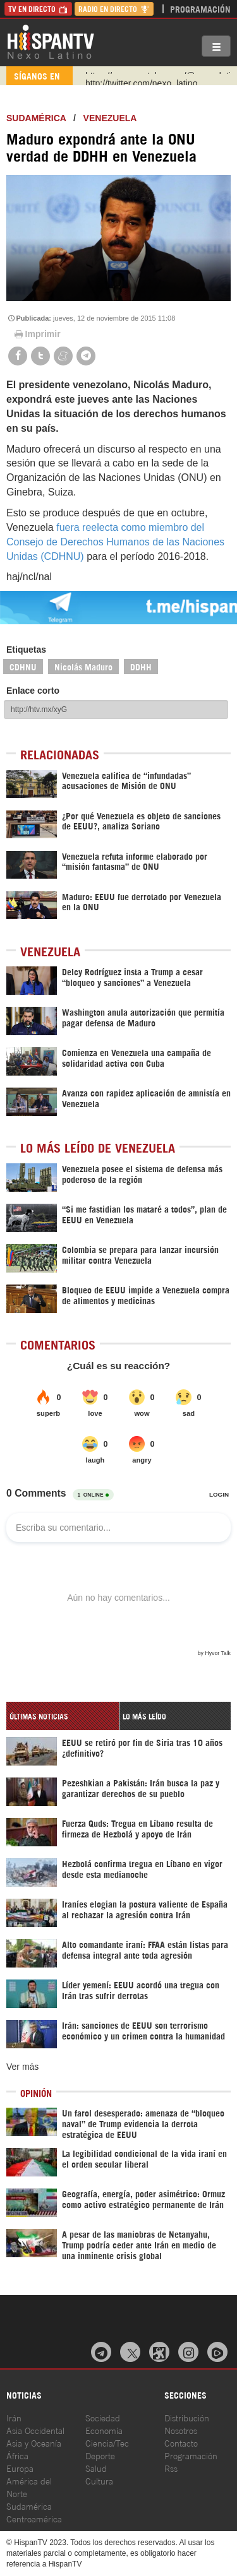  Describe the element at coordinates (110, 118) in the screenshot. I see `Venezuela` at that location.